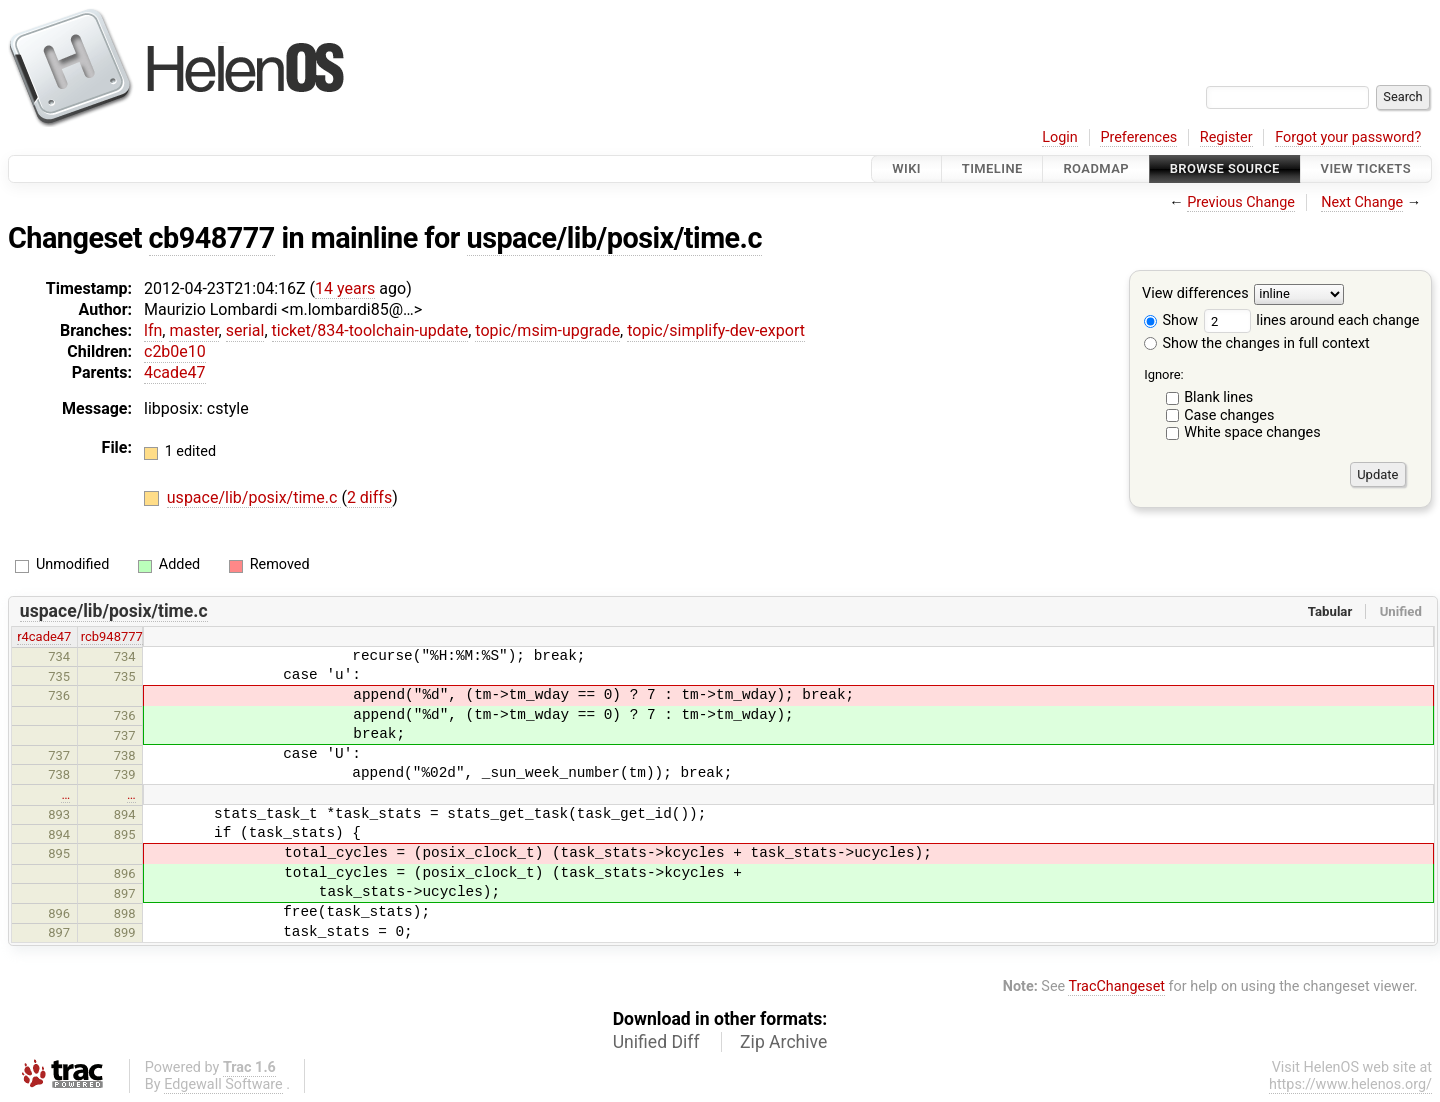  What do you see at coordinates (345, 288) in the screenshot?
I see `14 years` at bounding box center [345, 288].